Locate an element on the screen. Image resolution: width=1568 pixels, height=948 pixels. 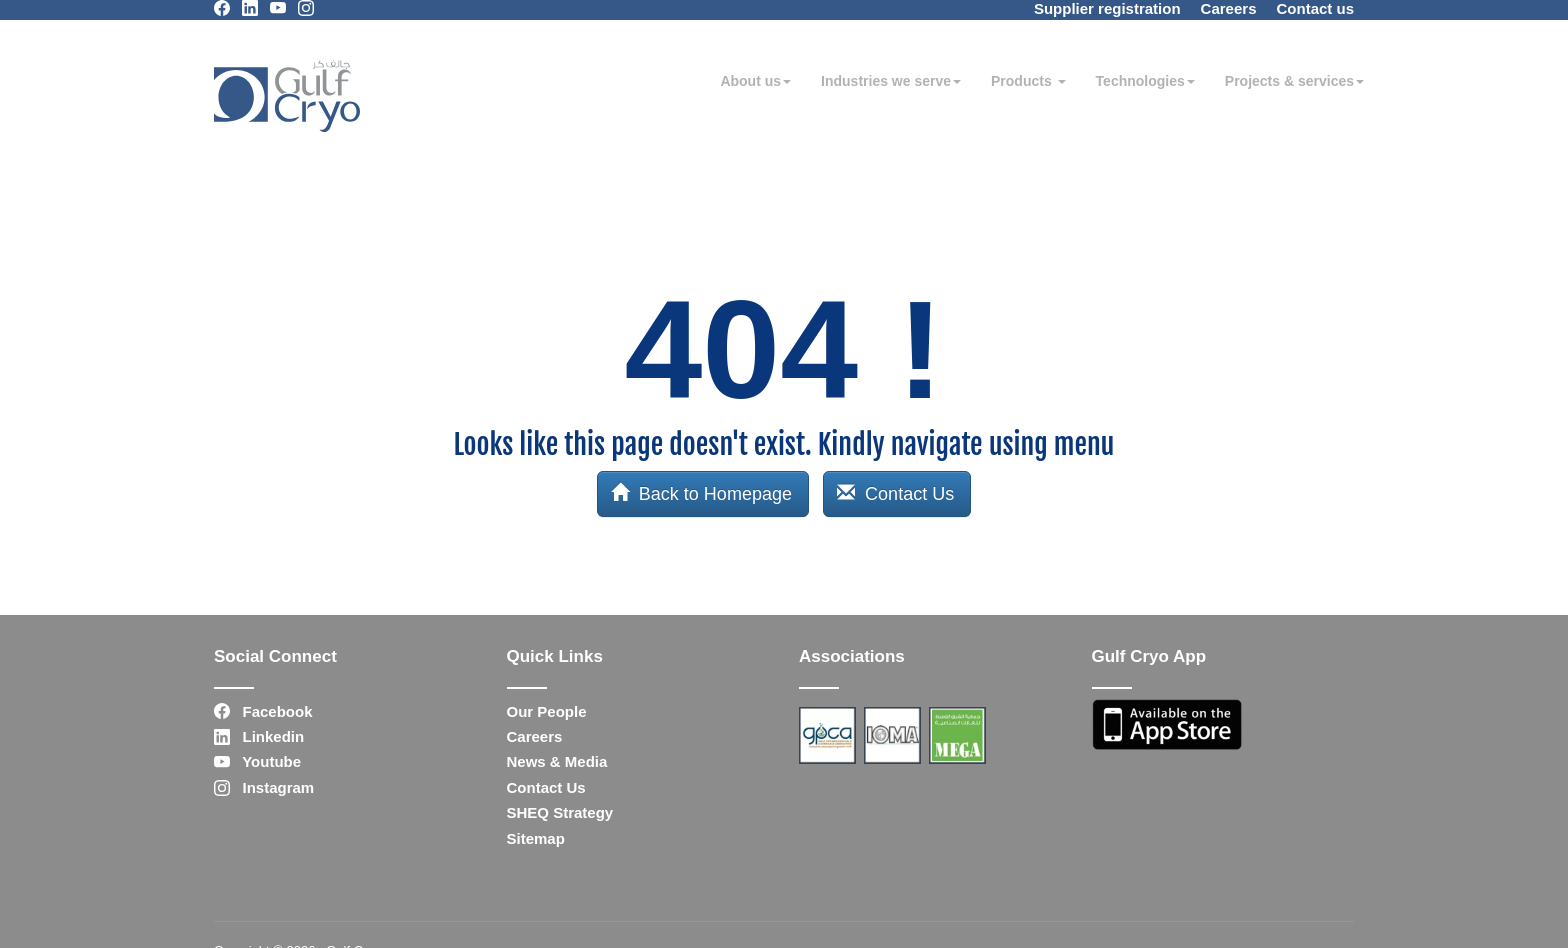
Industries we serve is located at coordinates (891, 81).